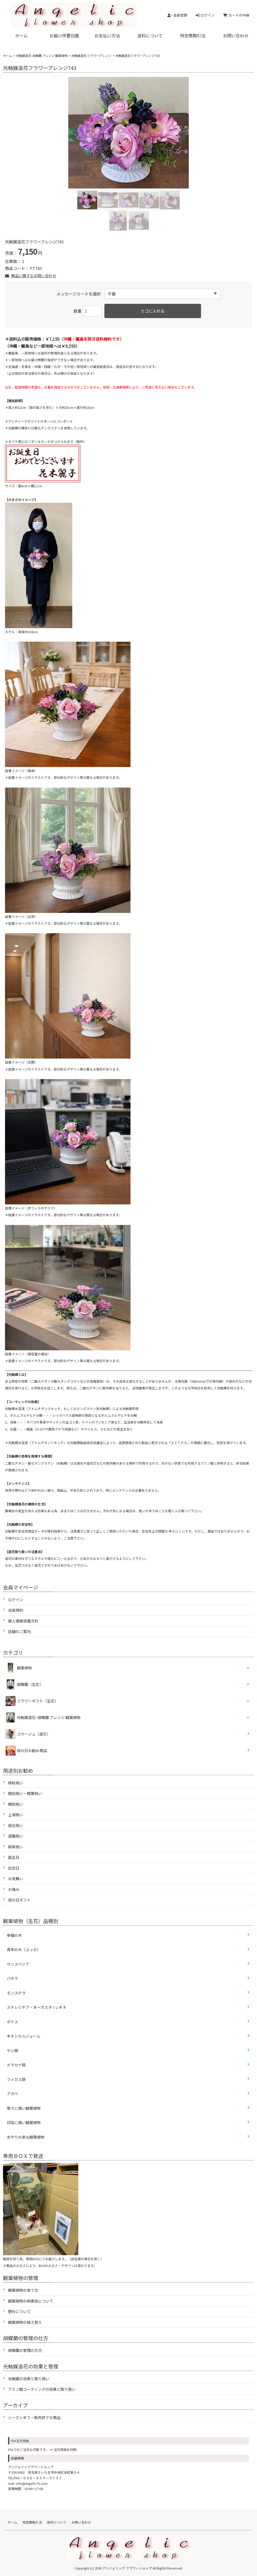  Describe the element at coordinates (15, 1814) in the screenshot. I see `上場祝い` at that location.